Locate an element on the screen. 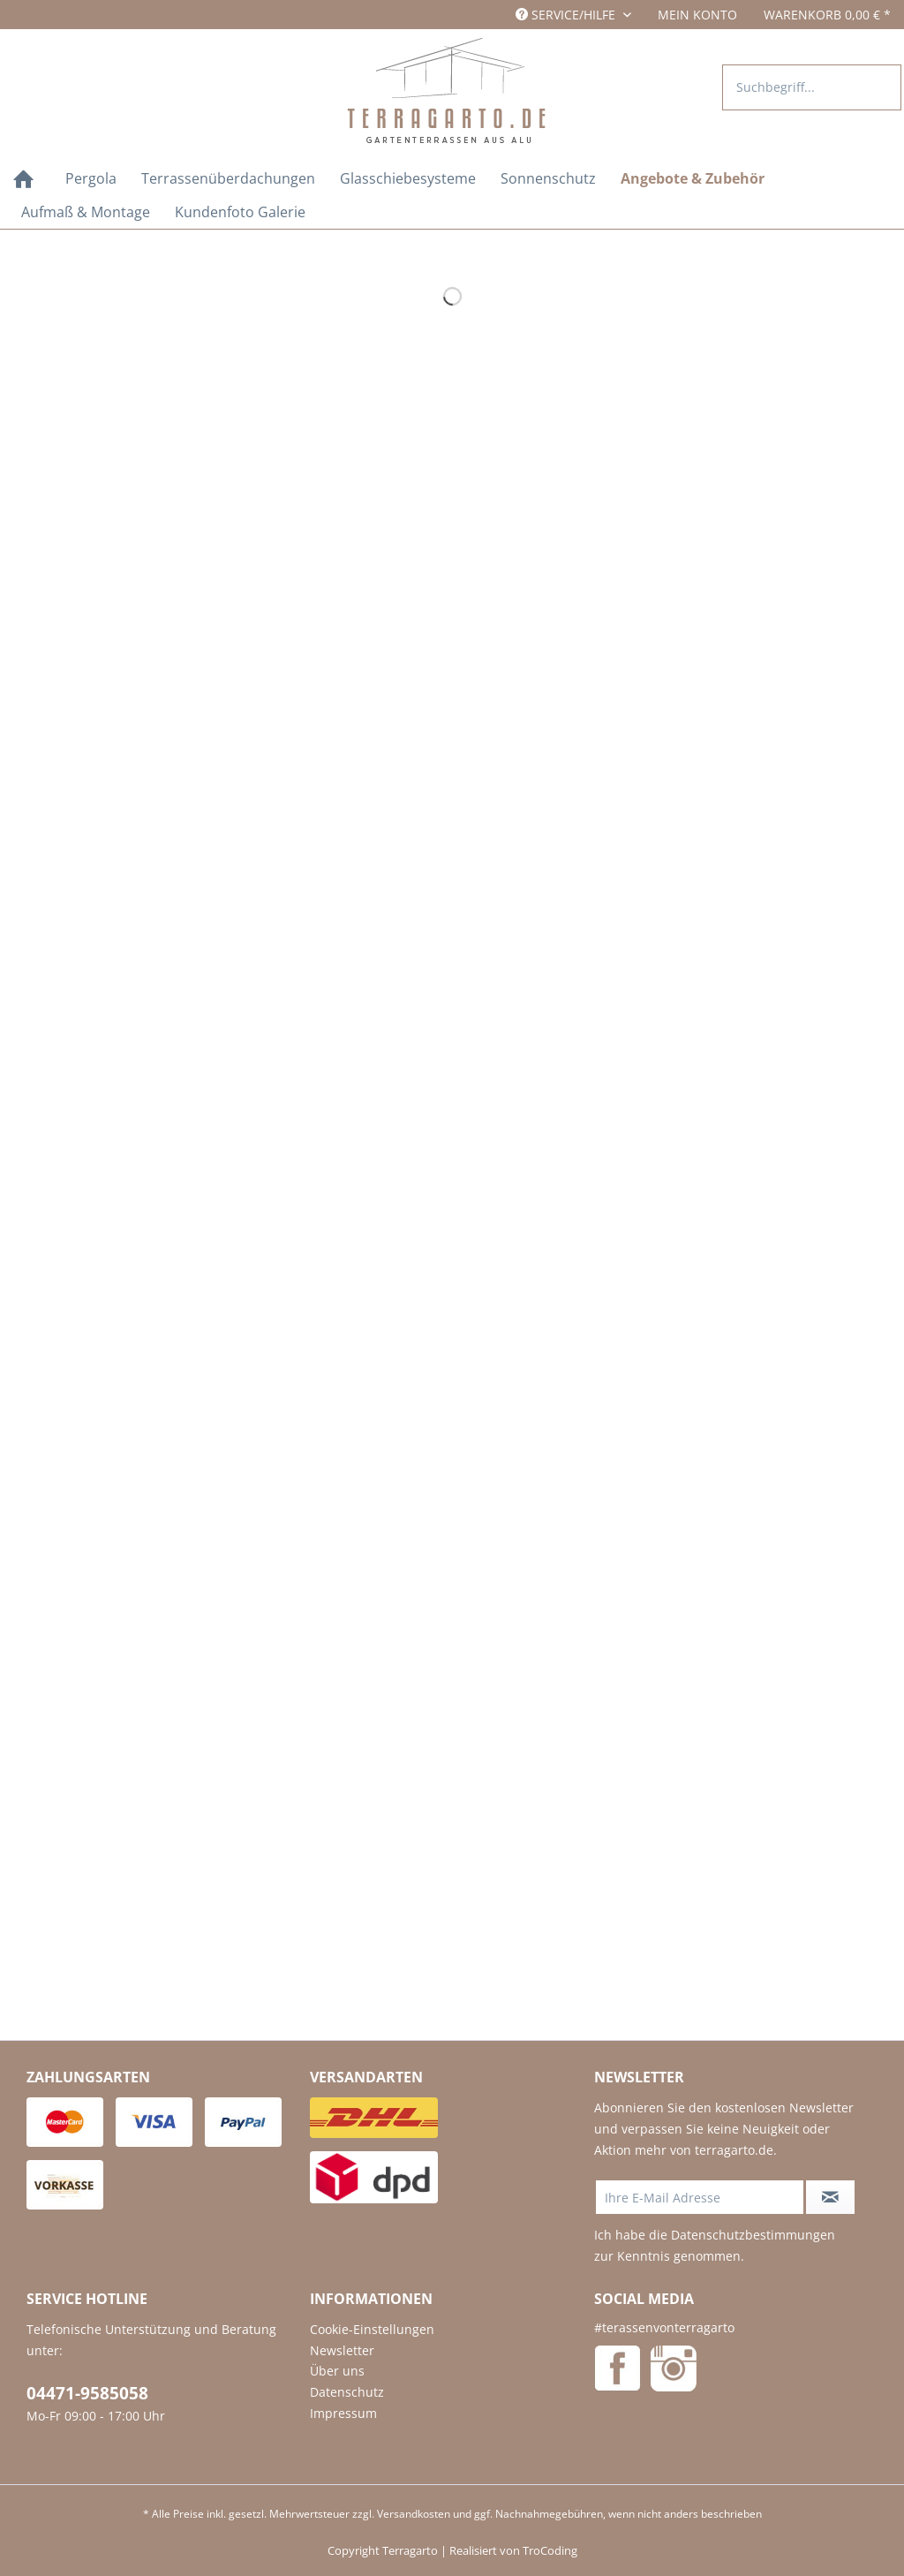  [Mein Konto] is located at coordinates (697, 15).